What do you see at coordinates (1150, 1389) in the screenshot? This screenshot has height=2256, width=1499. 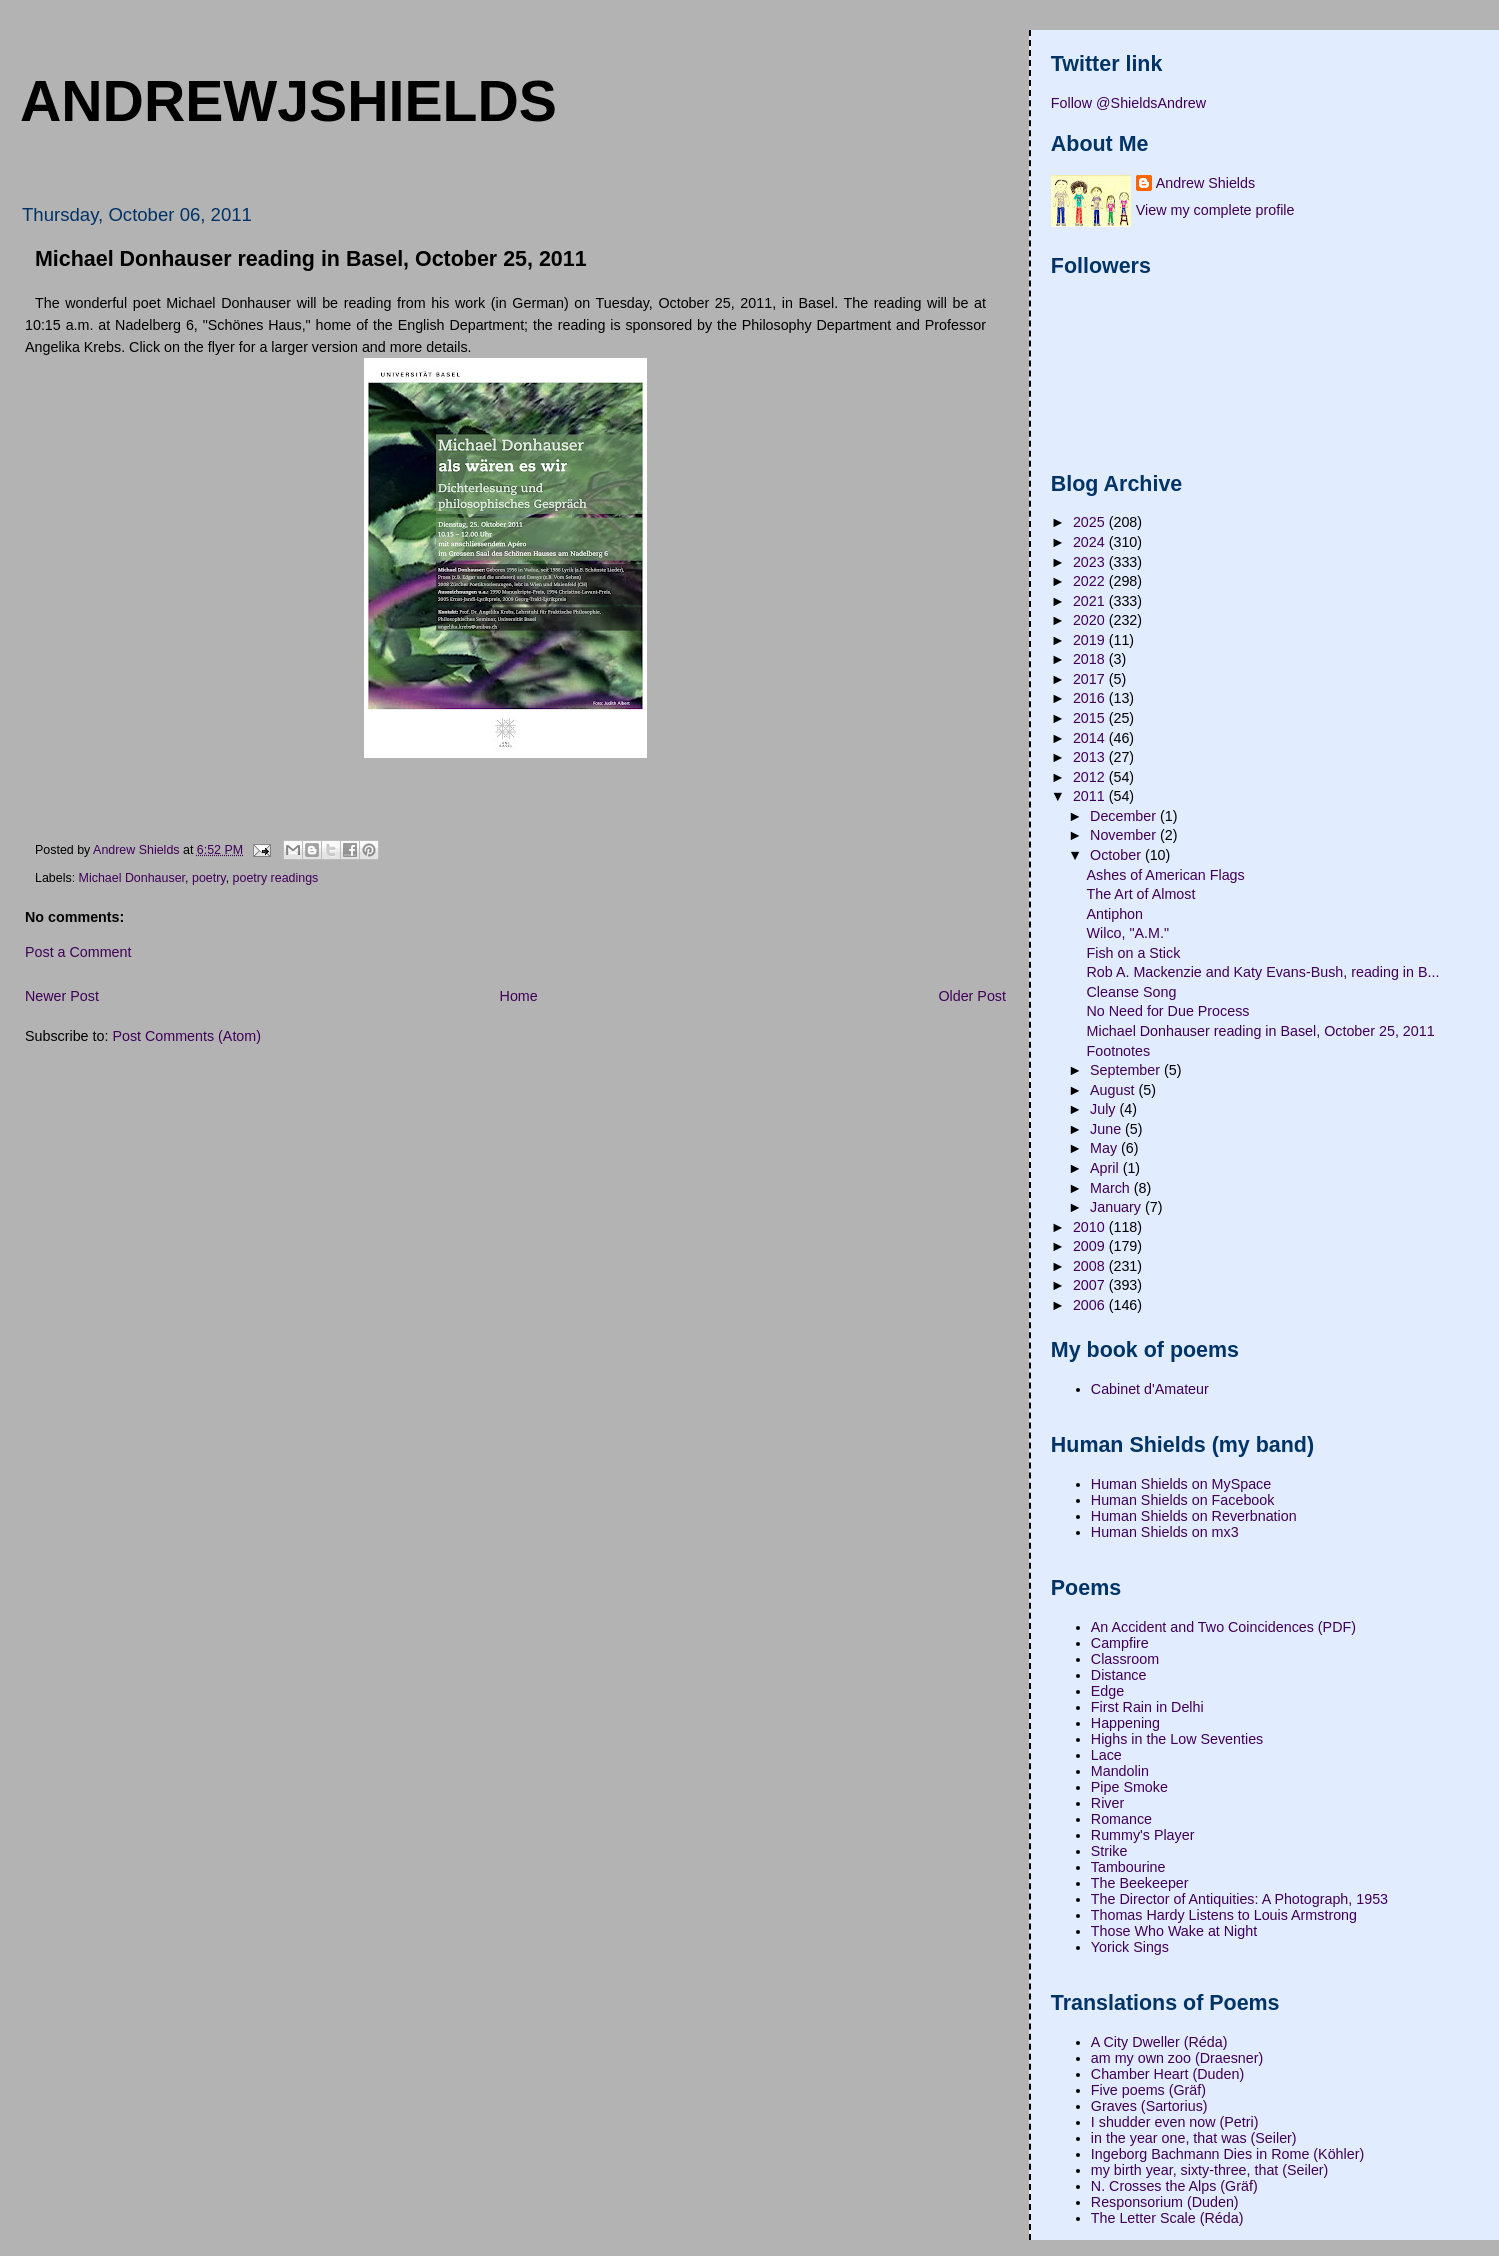 I see `Cabinet d'Amateur` at bounding box center [1150, 1389].